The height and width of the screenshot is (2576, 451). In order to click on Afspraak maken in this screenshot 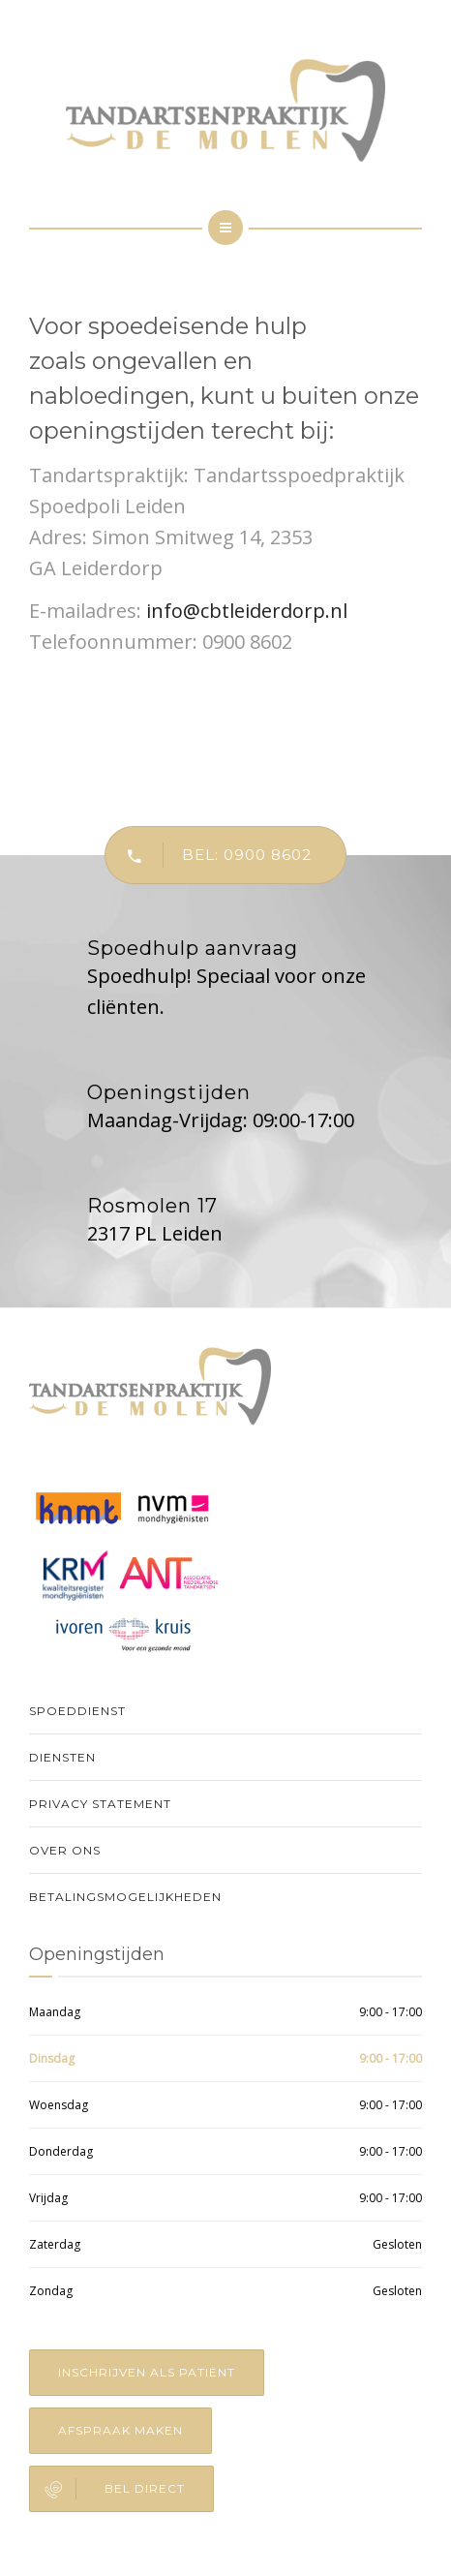, I will do `click(120, 2430)`.